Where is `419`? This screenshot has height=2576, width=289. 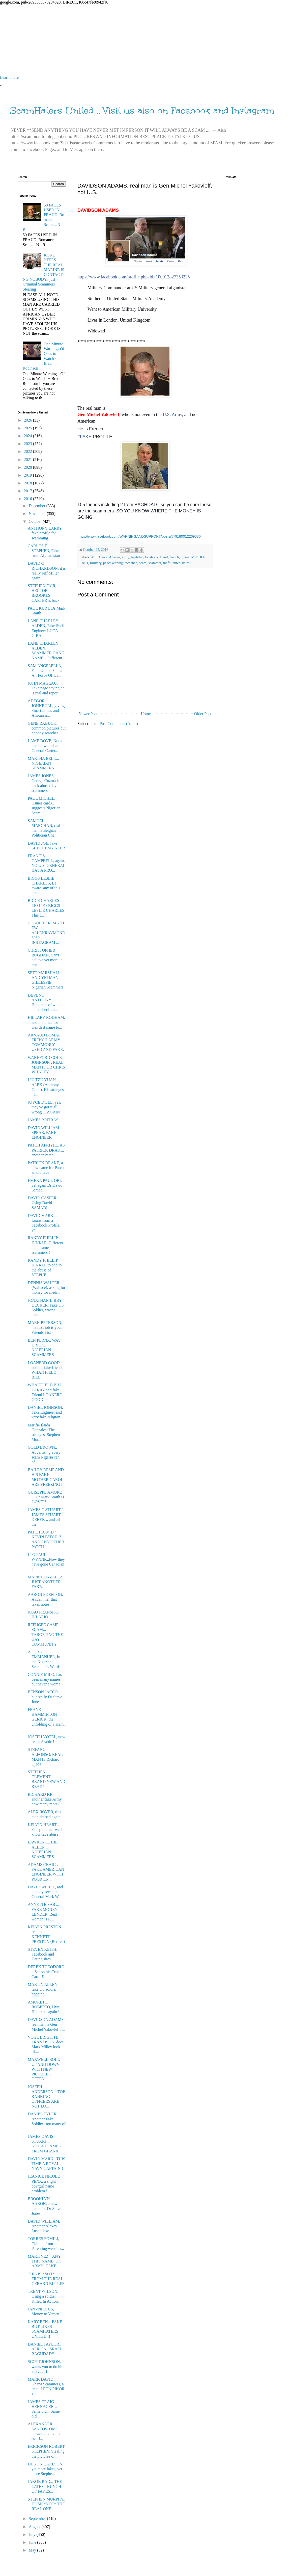
419 is located at coordinates (94, 557).